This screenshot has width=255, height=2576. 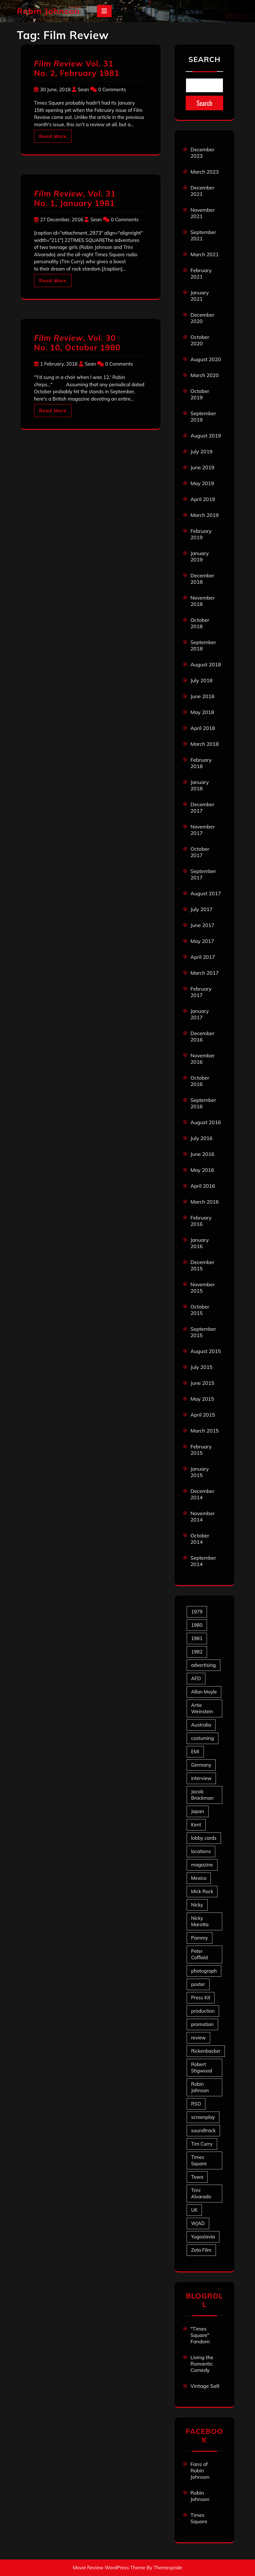 I want to click on , Vol. 31 No. 1, January 1981, so click(x=75, y=198).